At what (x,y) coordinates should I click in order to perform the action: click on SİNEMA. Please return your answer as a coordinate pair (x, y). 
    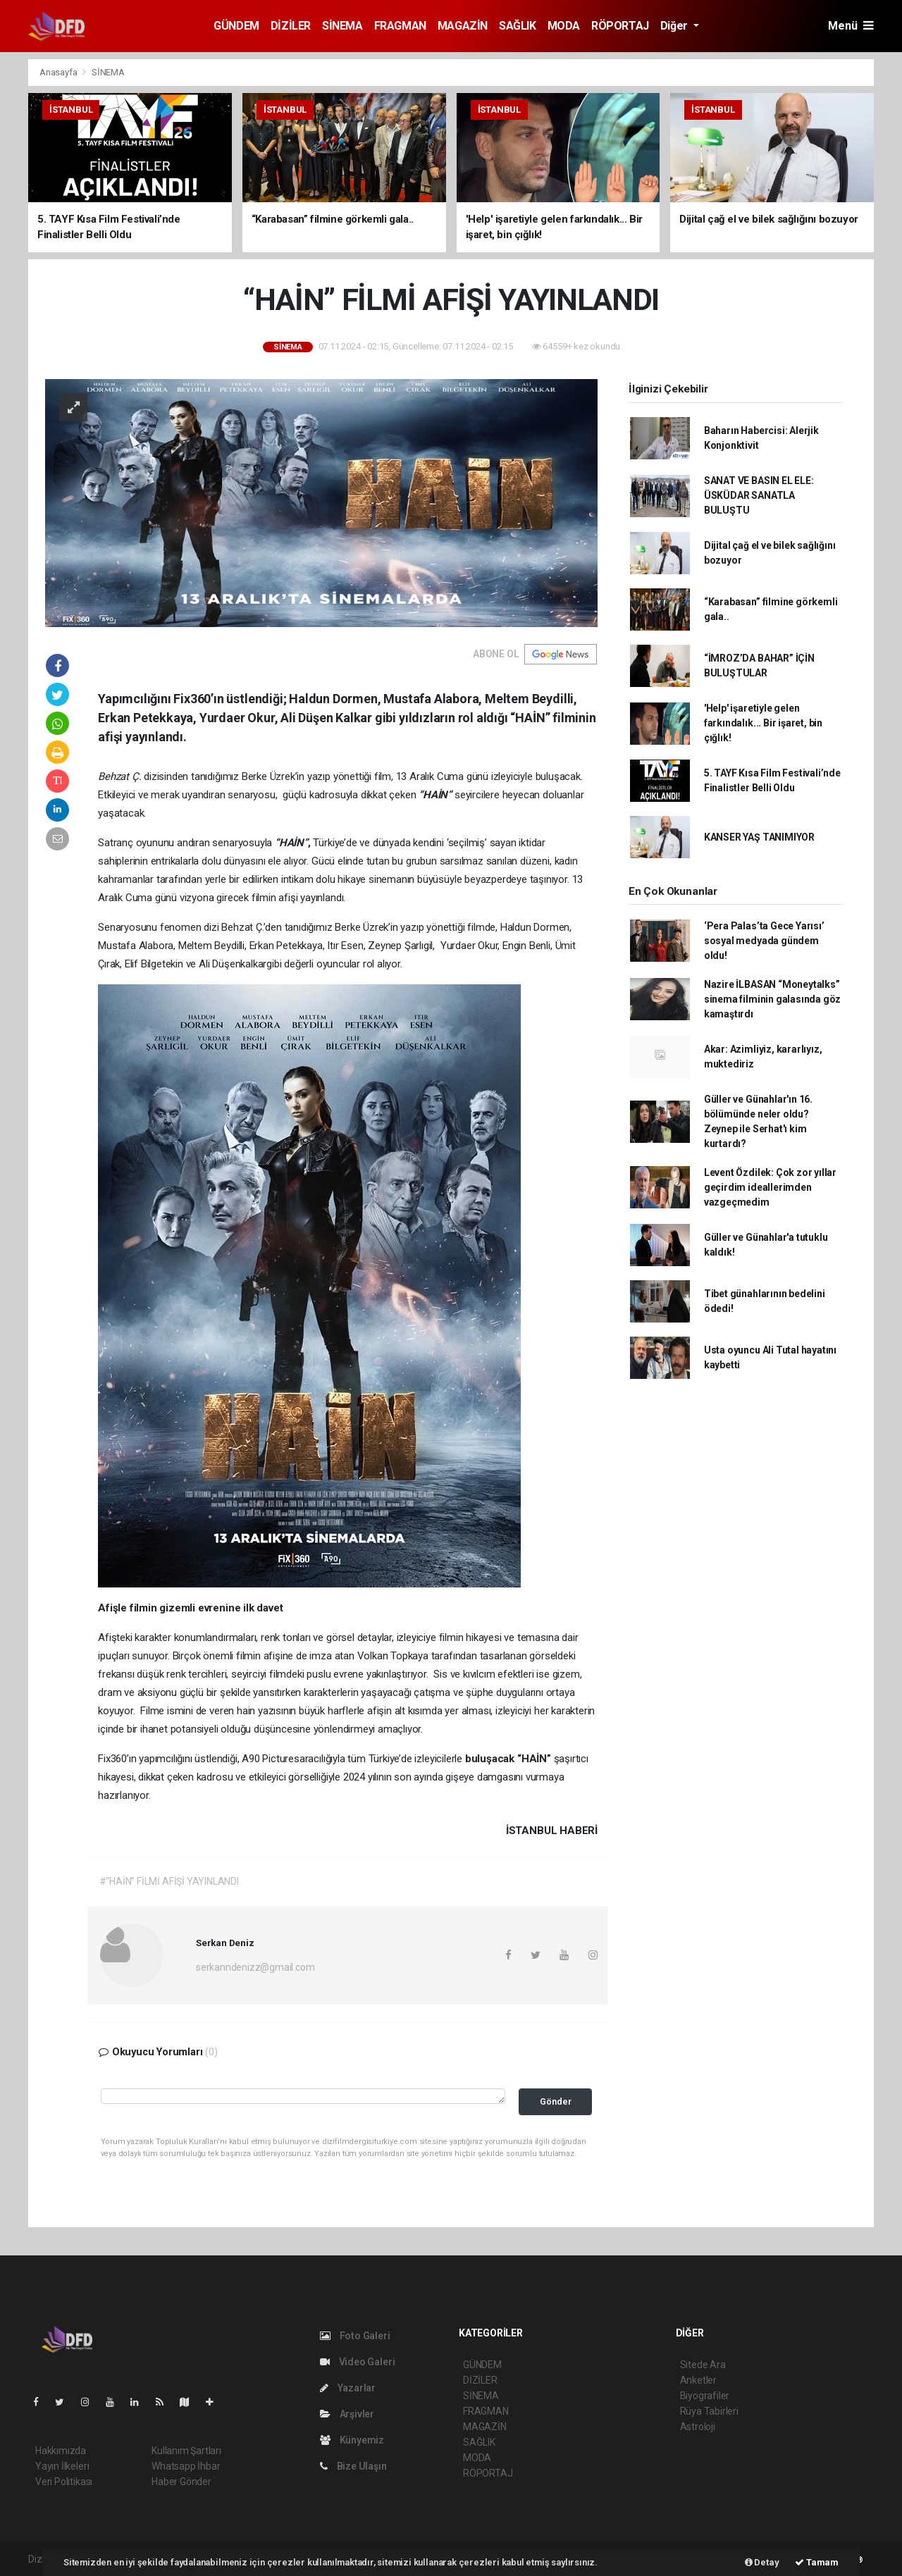
    Looking at the image, I should click on (342, 25).